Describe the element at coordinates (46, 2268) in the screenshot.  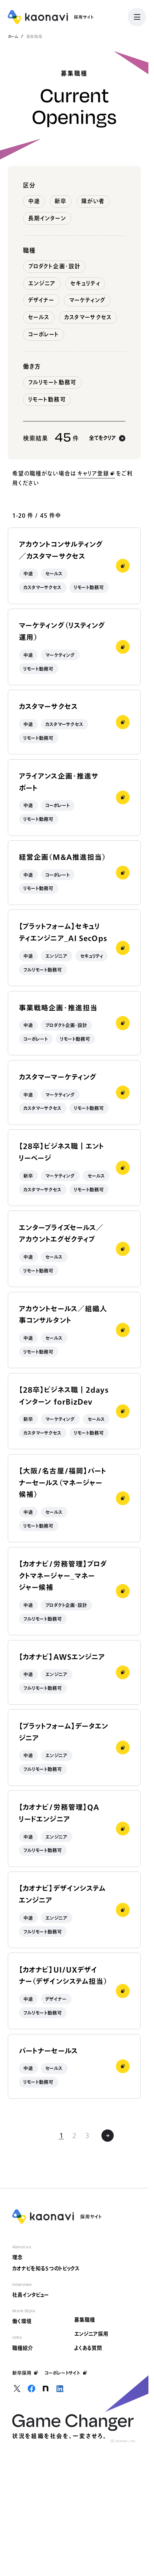
I see `カオナビを知る5つのトピックス` at that location.